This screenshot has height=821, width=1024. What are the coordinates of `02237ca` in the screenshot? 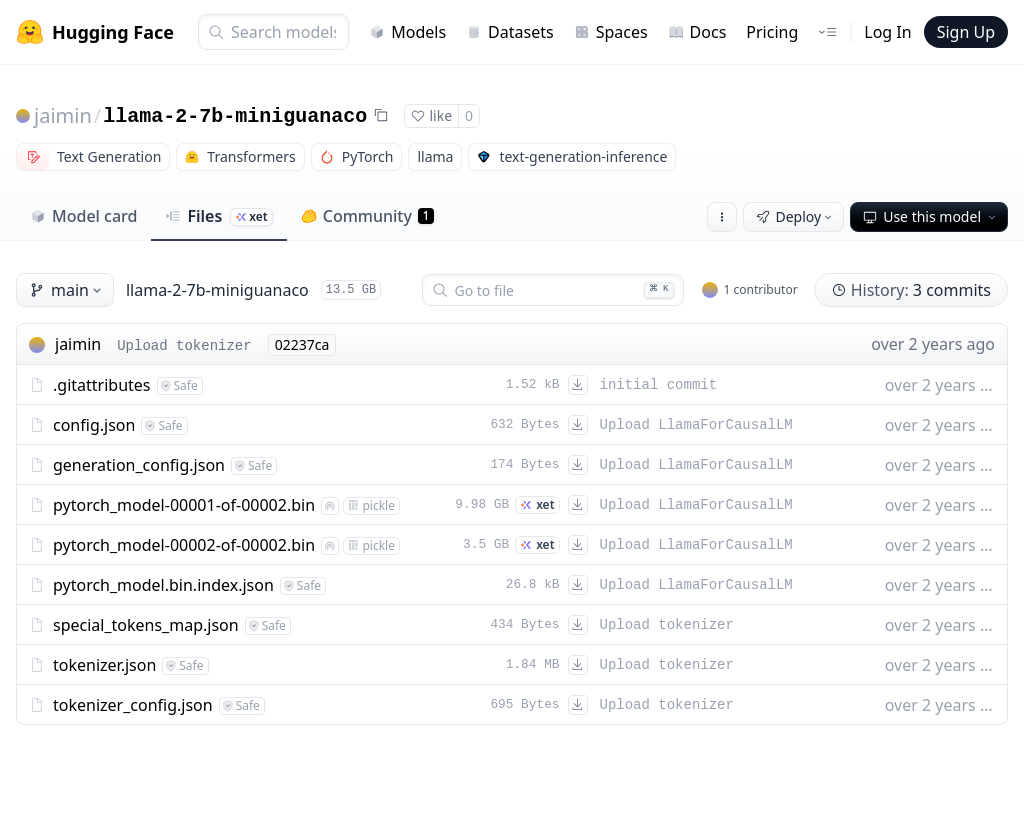 It's located at (302, 344).